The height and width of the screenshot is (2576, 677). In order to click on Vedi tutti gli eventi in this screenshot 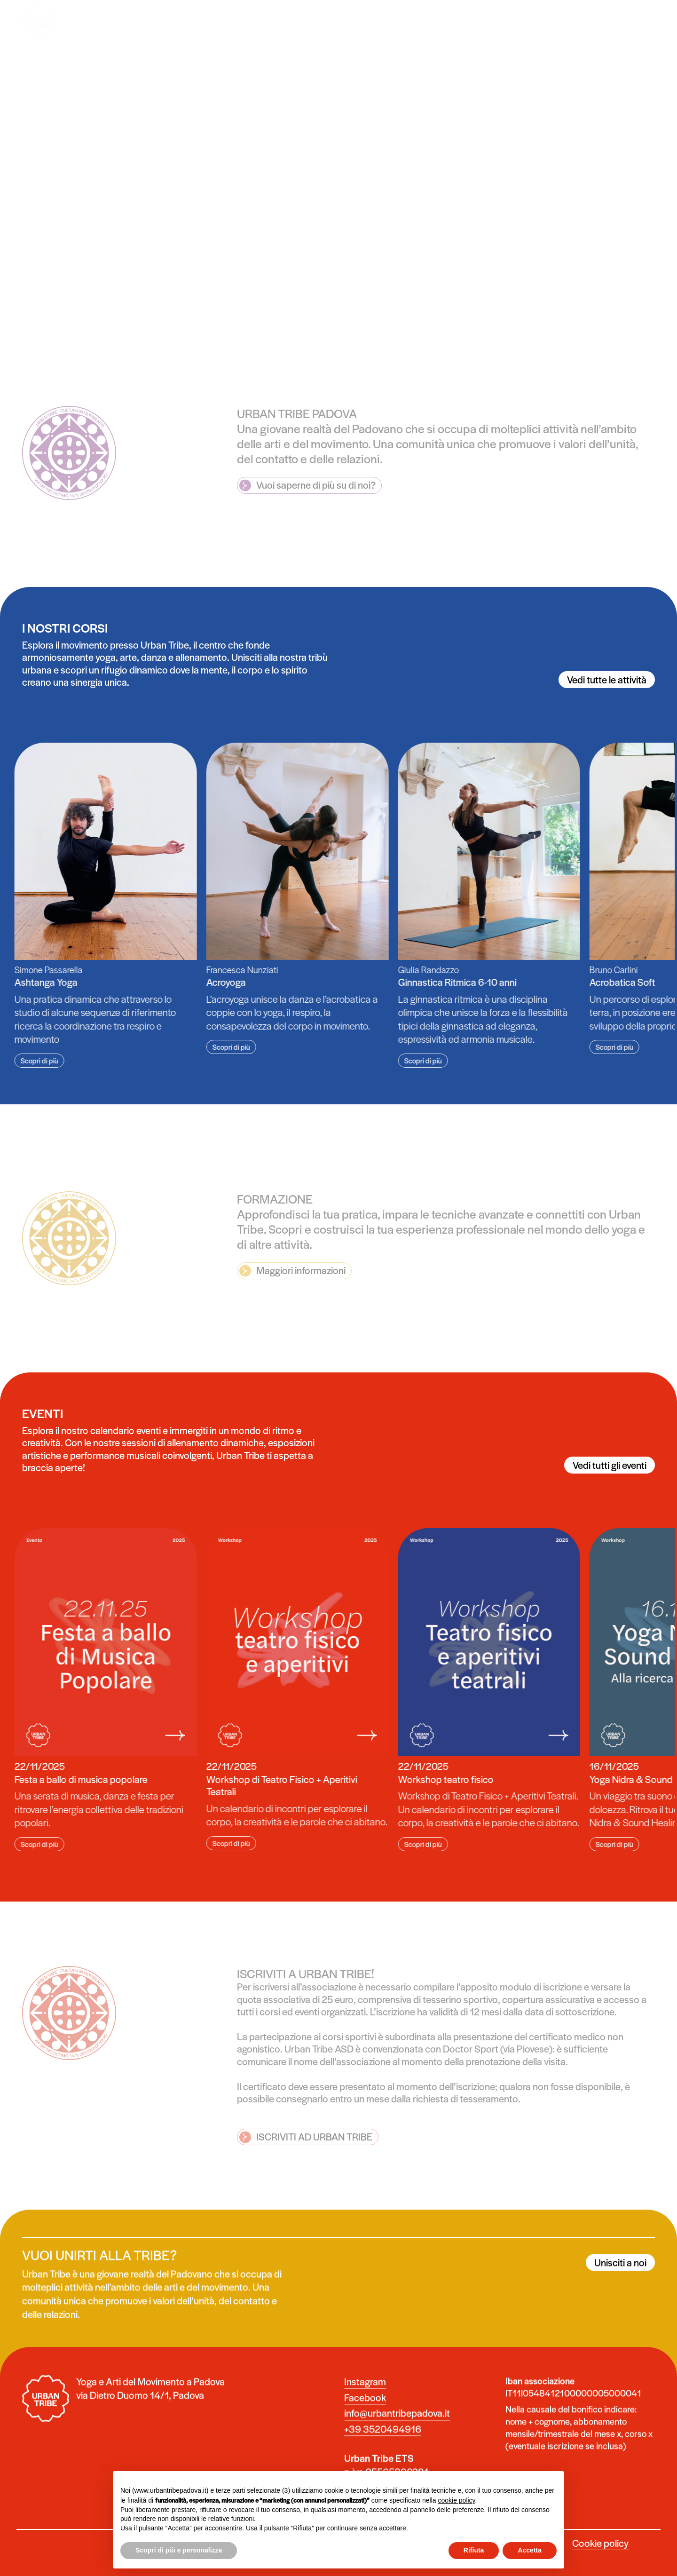, I will do `click(609, 1465)`.